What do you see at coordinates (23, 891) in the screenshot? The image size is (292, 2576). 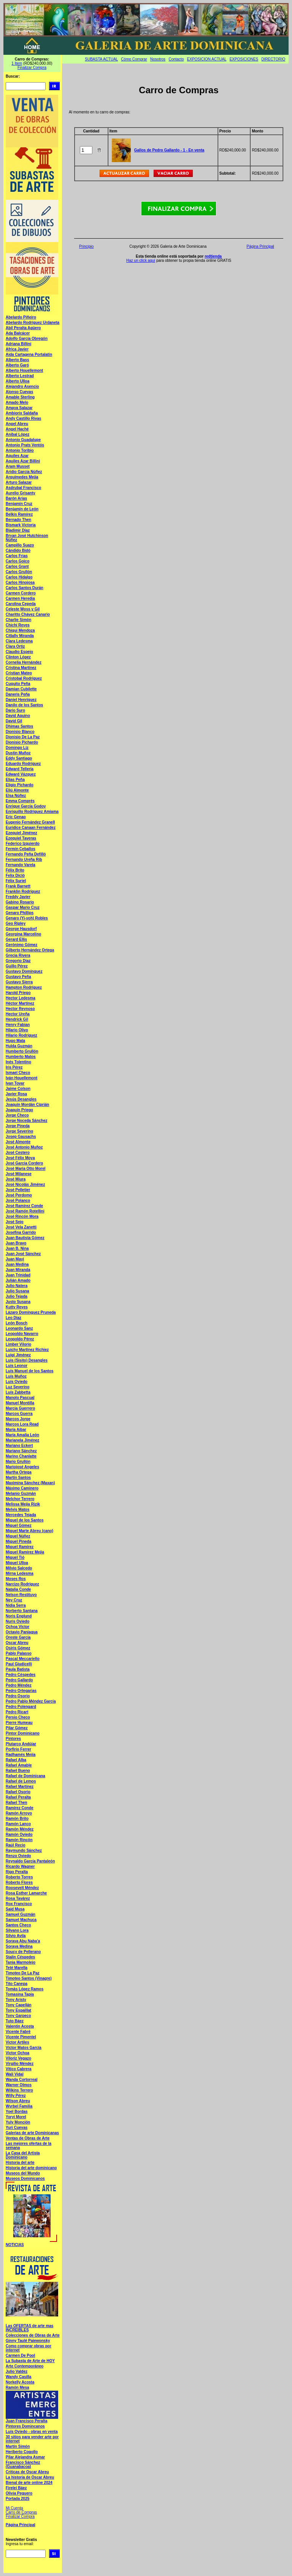 I see `Franklin Rodríguez` at bounding box center [23, 891].